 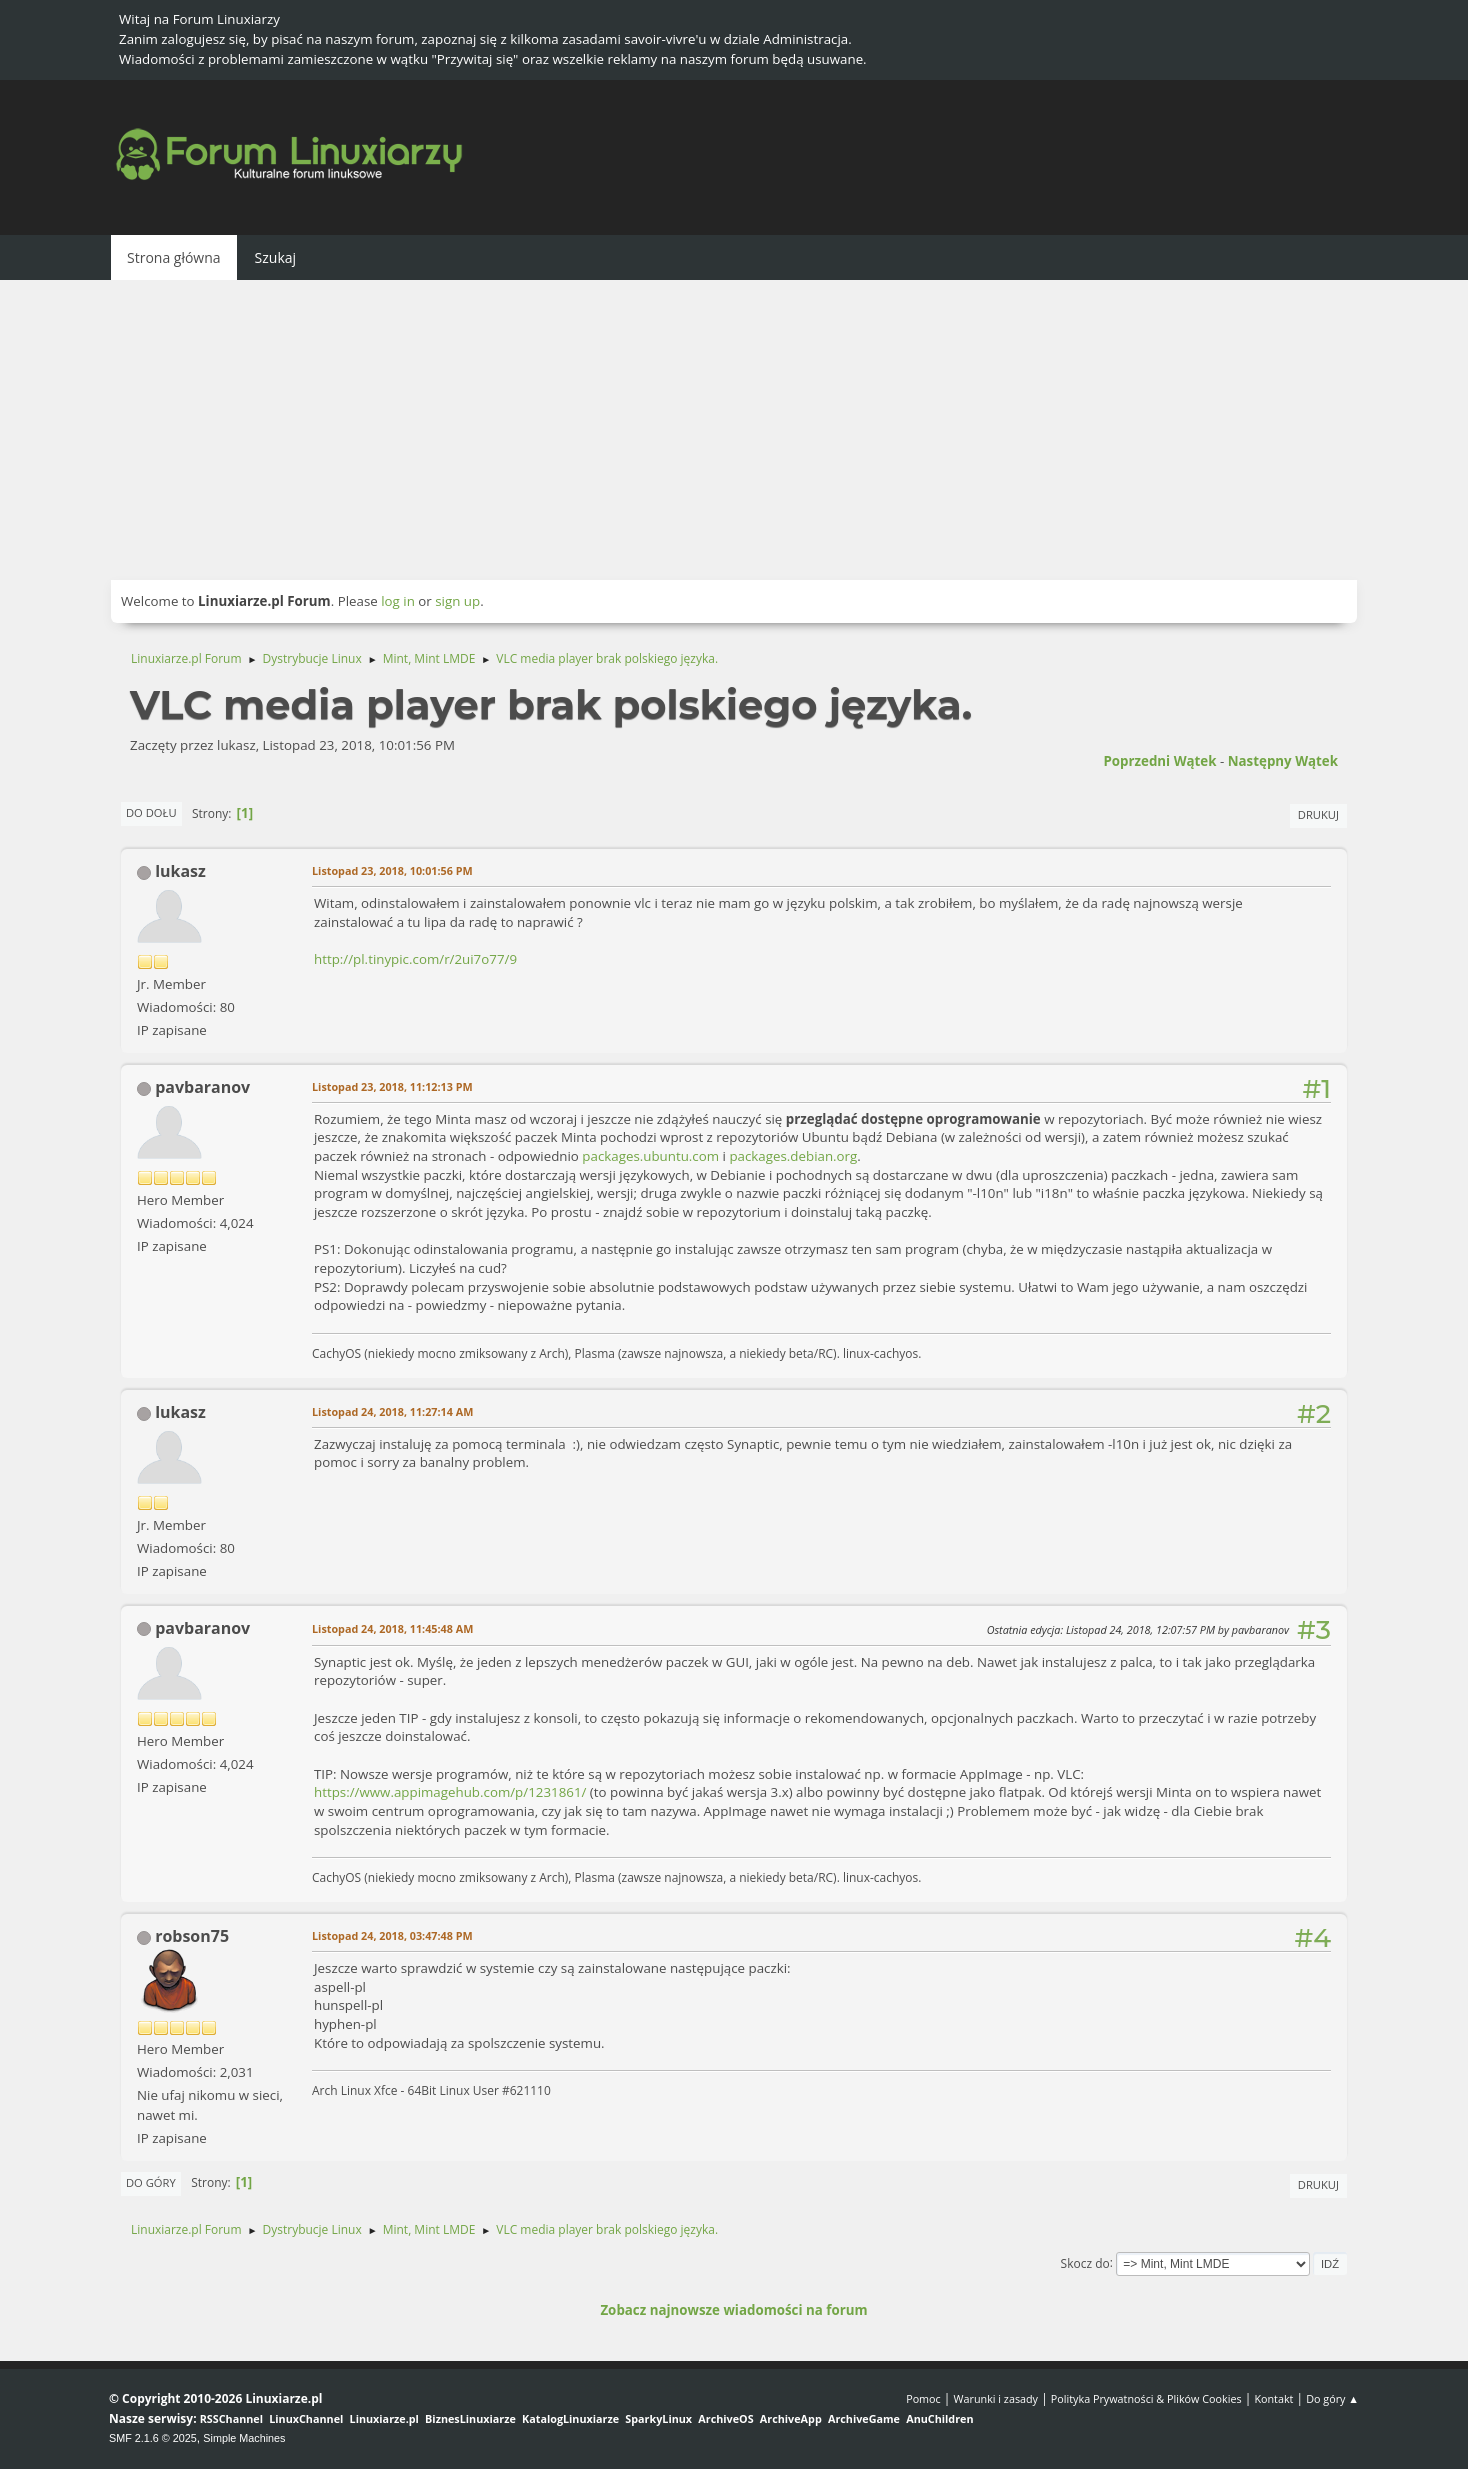 What do you see at coordinates (725, 2418) in the screenshot?
I see `ArchiveOS` at bounding box center [725, 2418].